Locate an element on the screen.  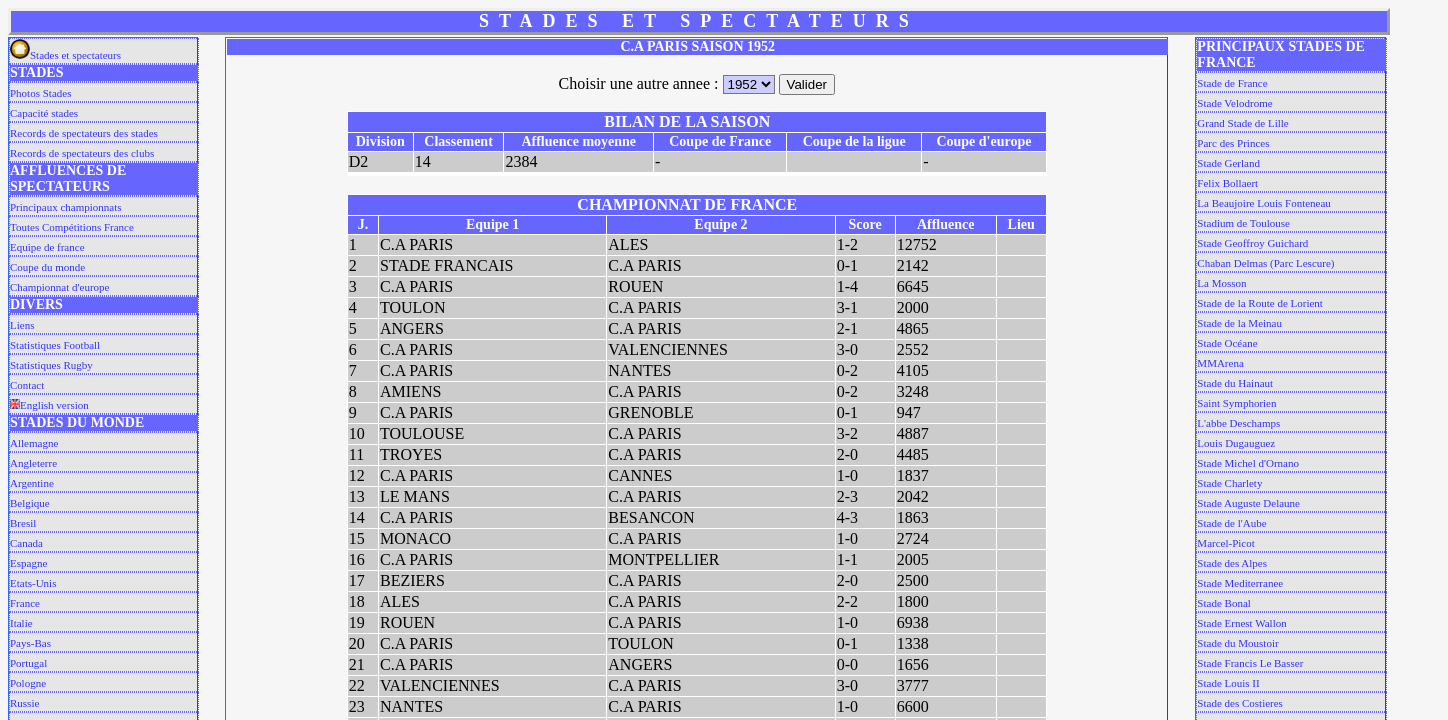
Angleterre is located at coordinates (33, 463).